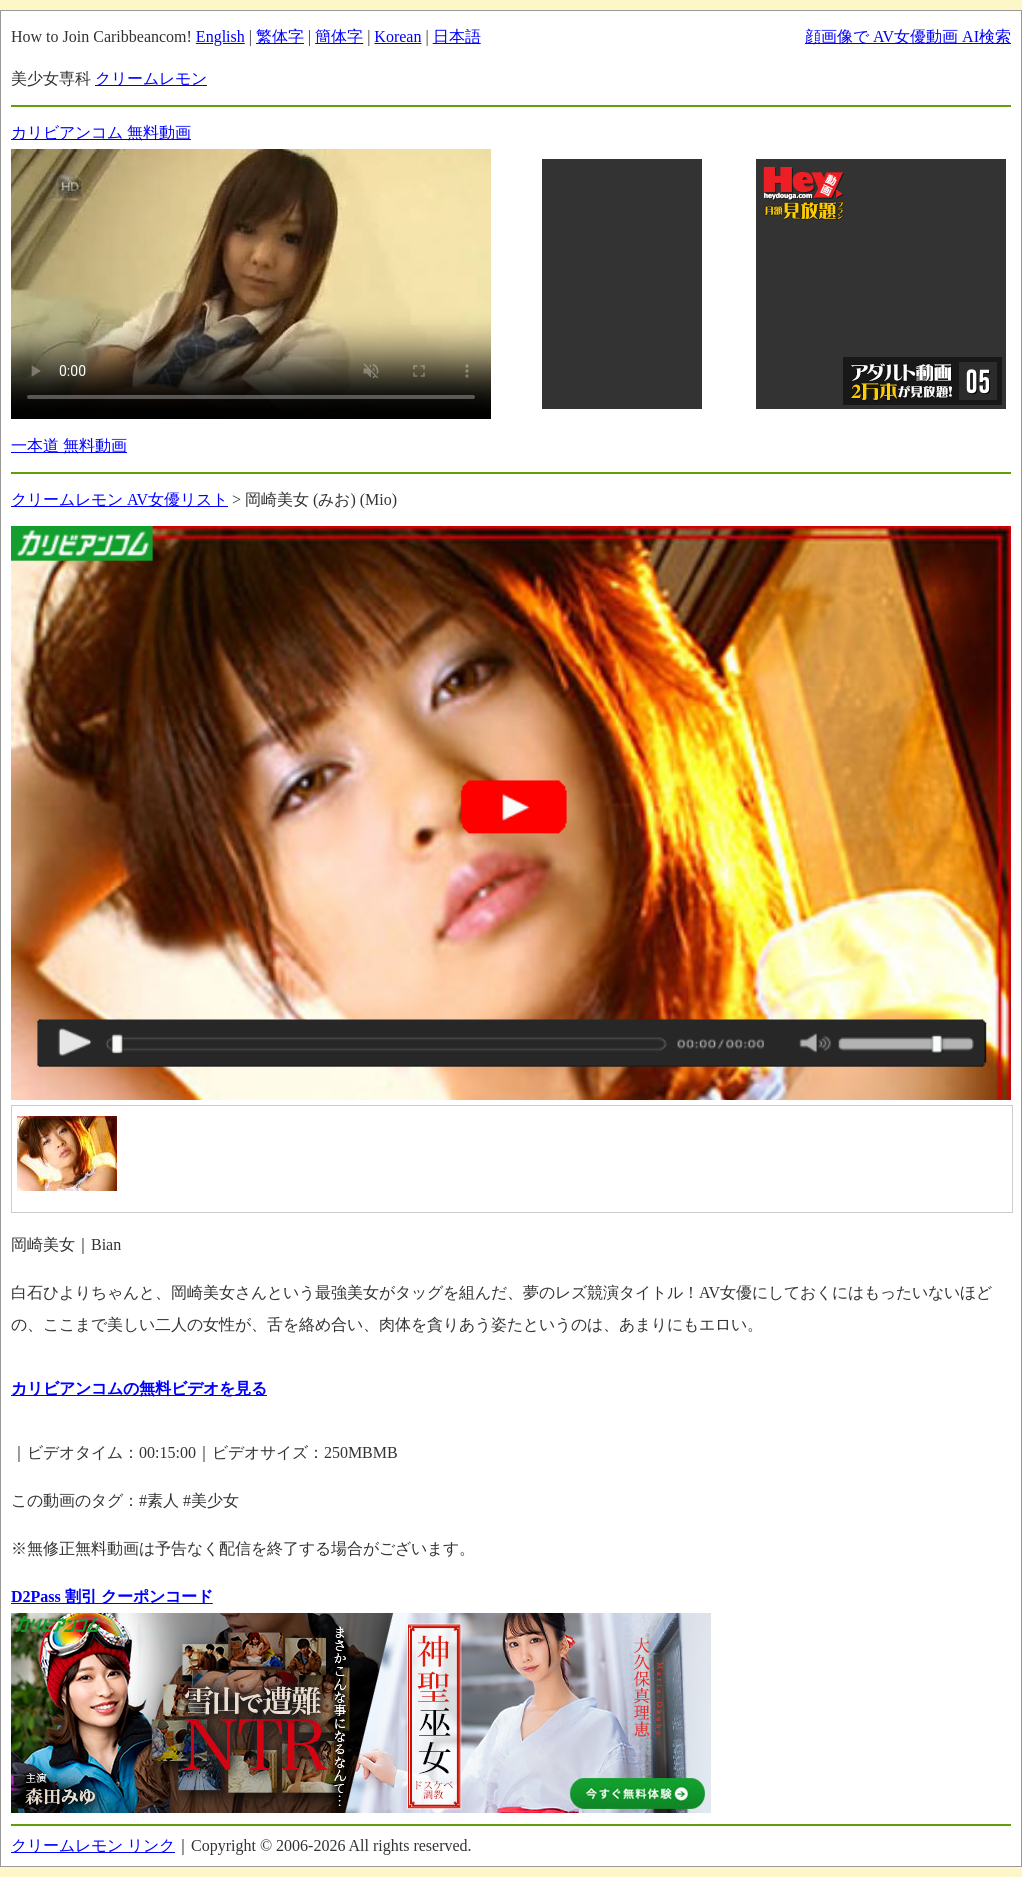 Image resolution: width=1022 pixels, height=1877 pixels. I want to click on 日本語, so click(457, 36).